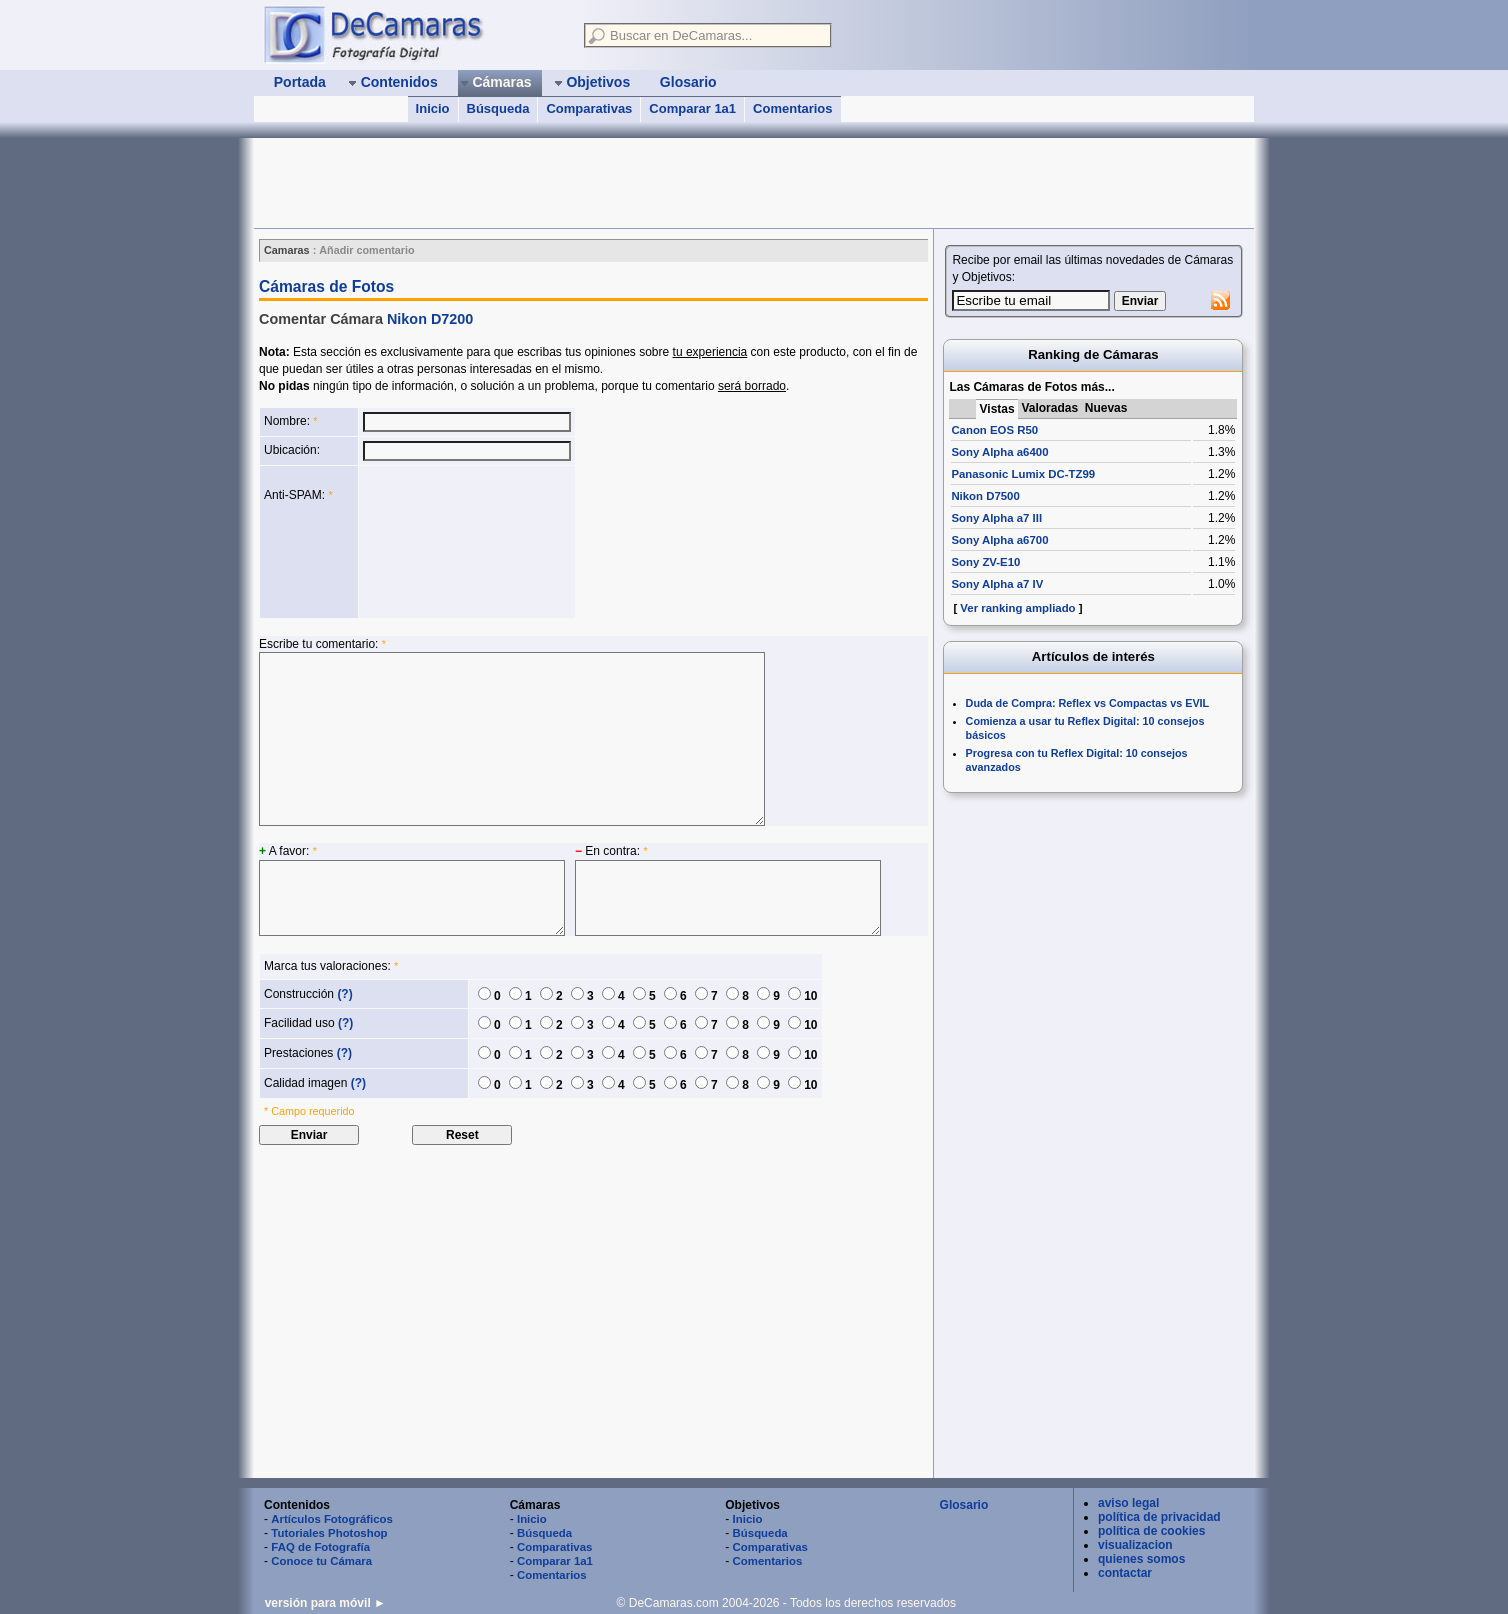 Image resolution: width=1508 pixels, height=1614 pixels. I want to click on Comparativas, so click(589, 108).